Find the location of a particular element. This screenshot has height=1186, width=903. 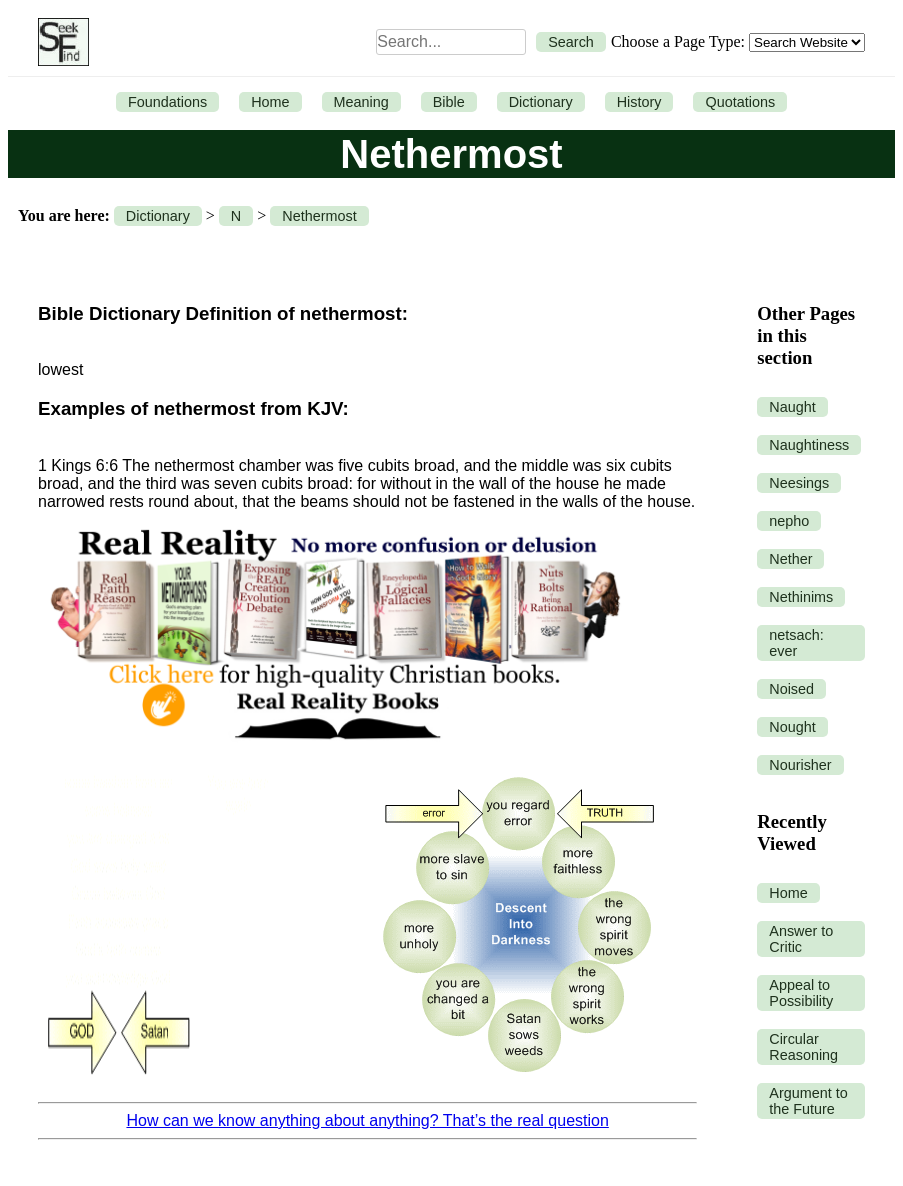

History is located at coordinates (639, 102).